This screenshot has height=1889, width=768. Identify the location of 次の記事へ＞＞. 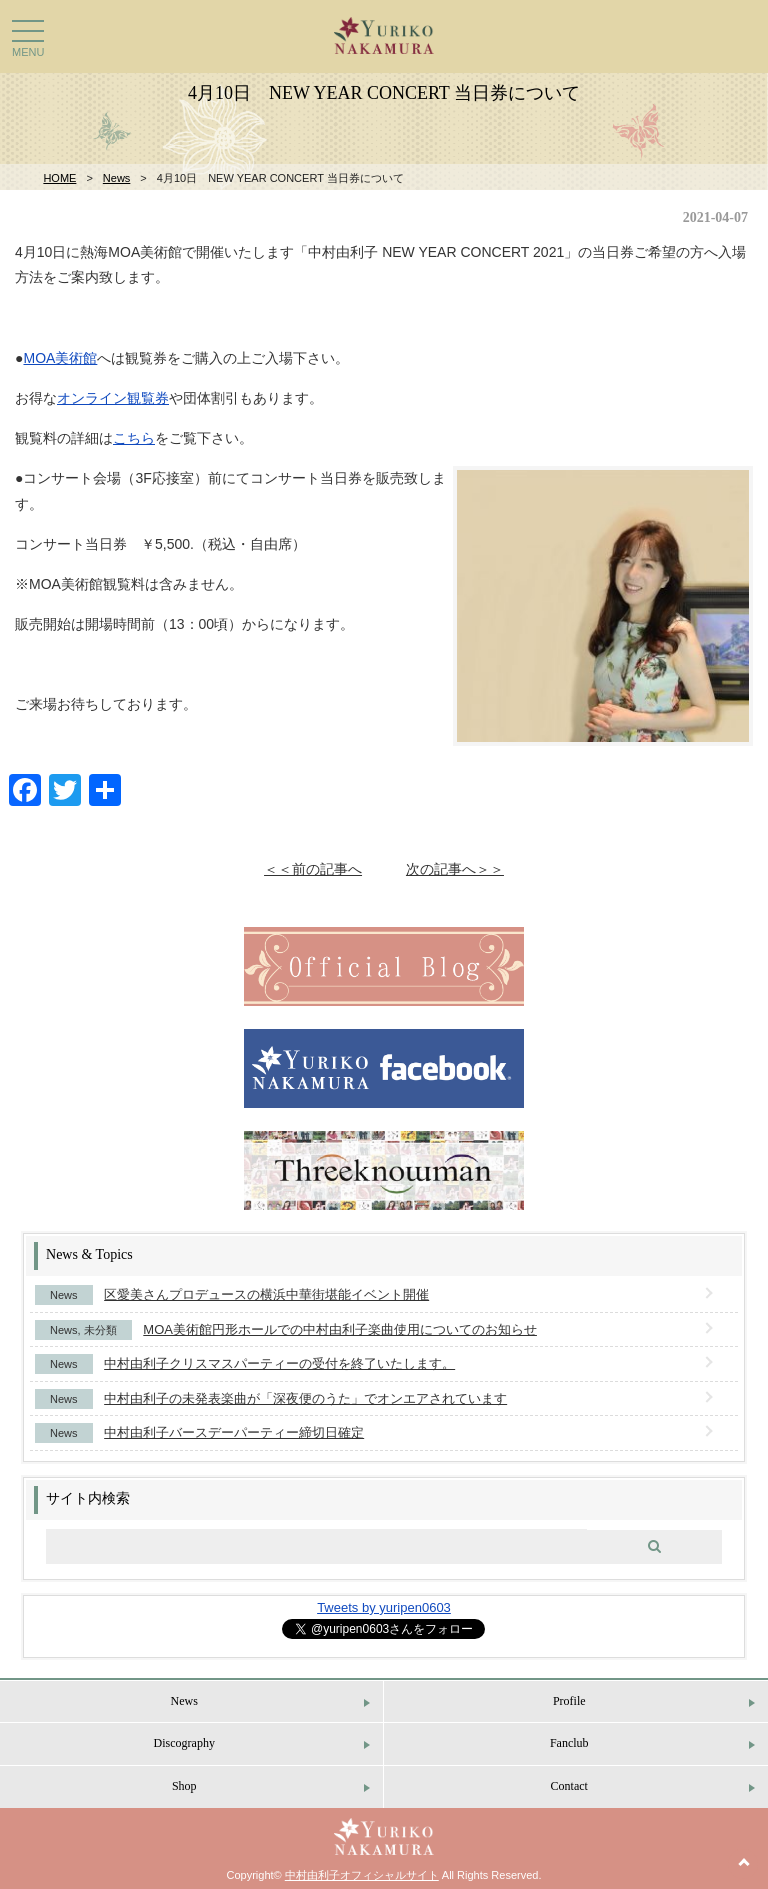
(455, 869).